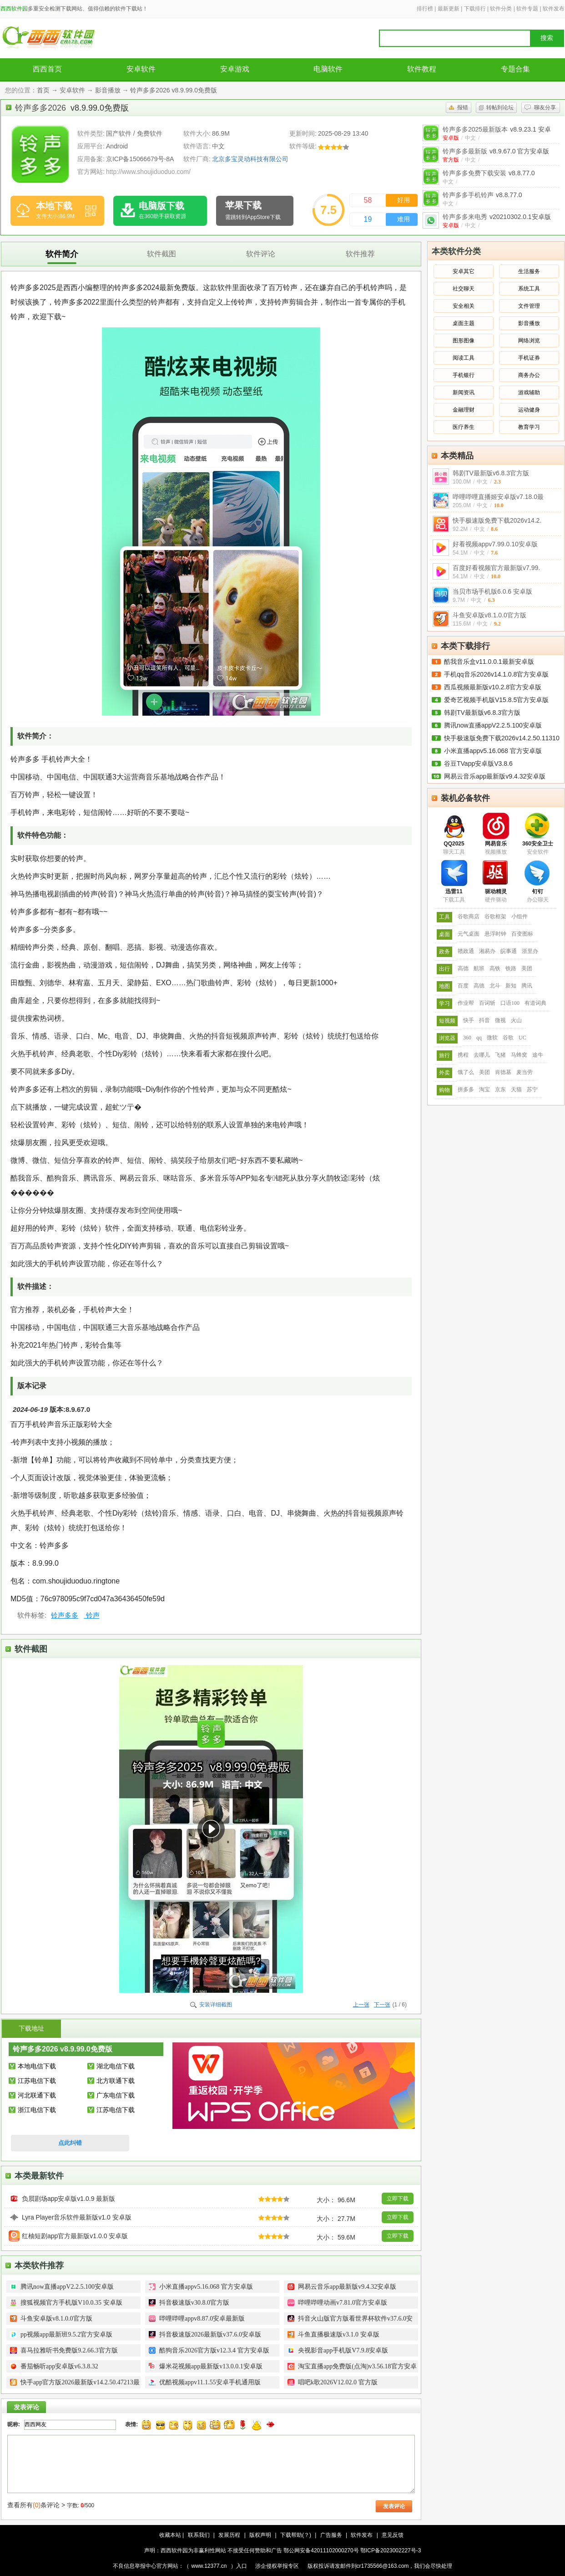 Image resolution: width=565 pixels, height=2576 pixels. Describe the element at coordinates (37, 2080) in the screenshot. I see `江苏电信下载` at that location.